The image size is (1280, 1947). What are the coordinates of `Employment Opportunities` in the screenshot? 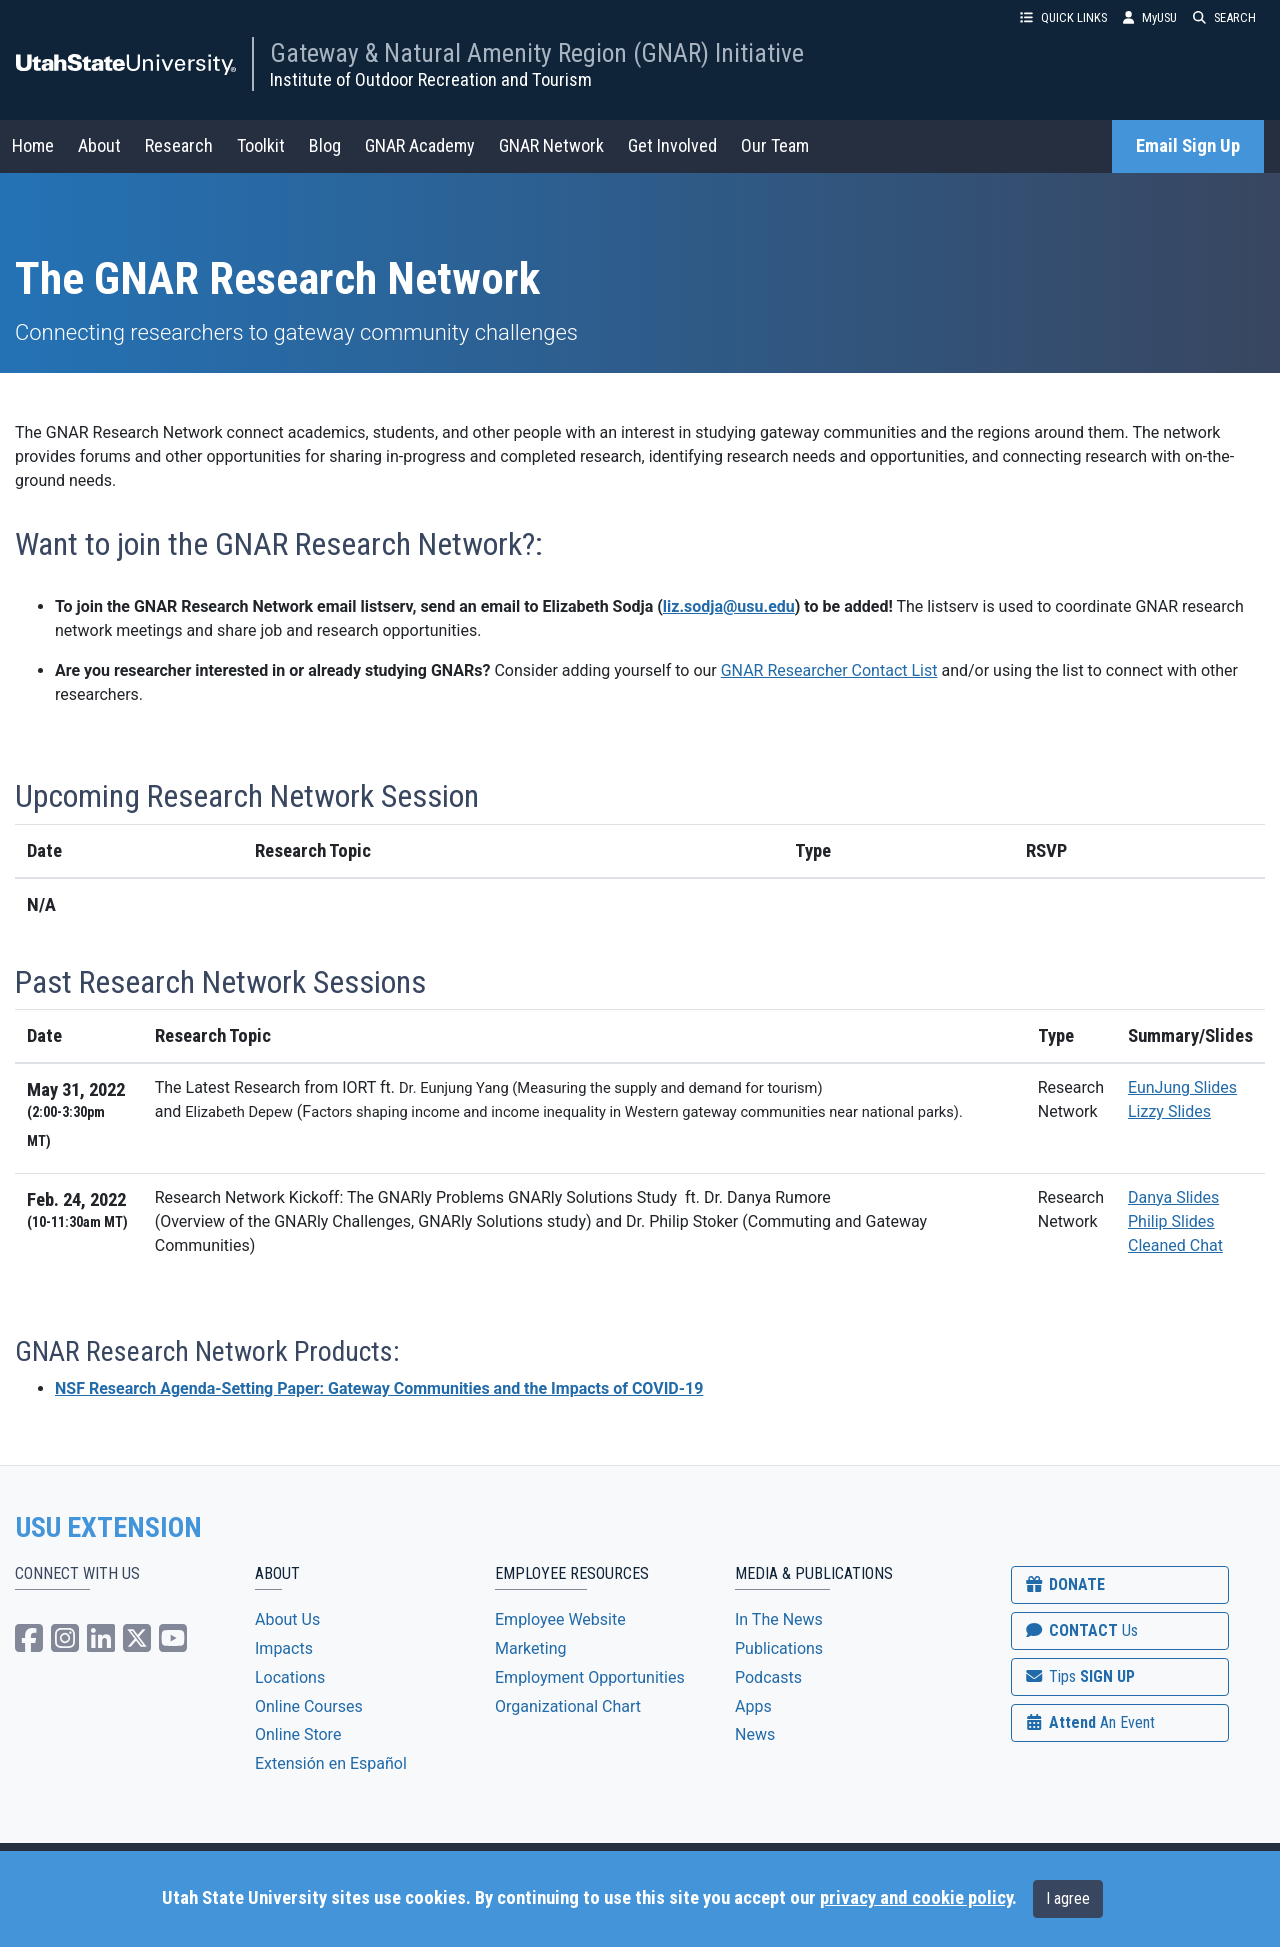 It's located at (590, 1677).